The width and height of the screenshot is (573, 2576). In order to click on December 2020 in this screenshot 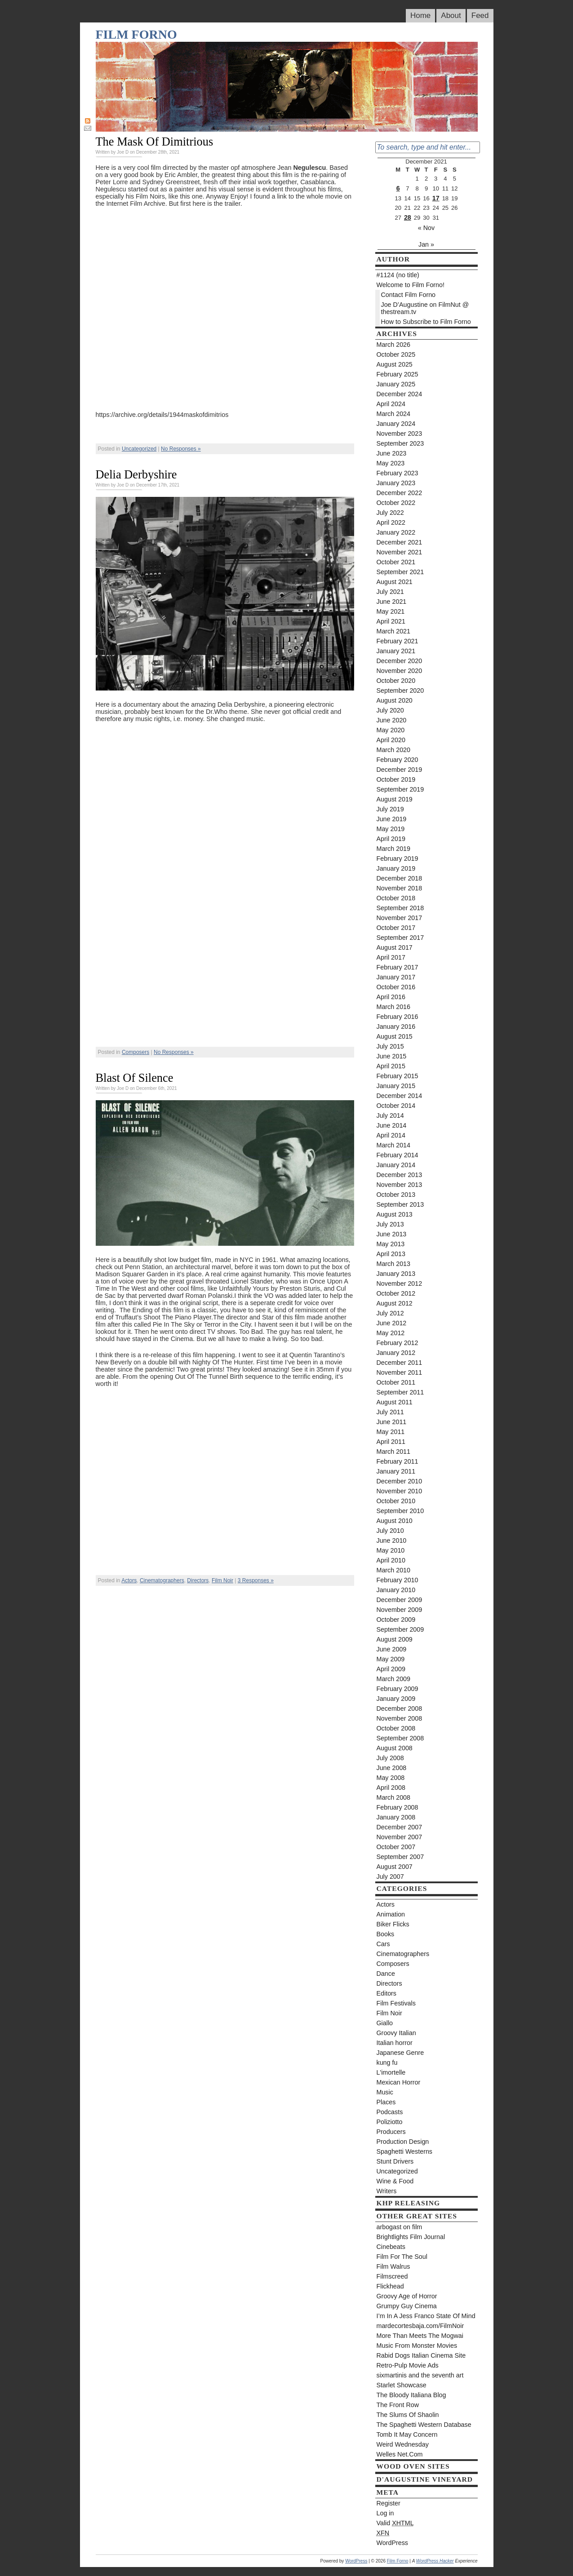, I will do `click(399, 660)`.